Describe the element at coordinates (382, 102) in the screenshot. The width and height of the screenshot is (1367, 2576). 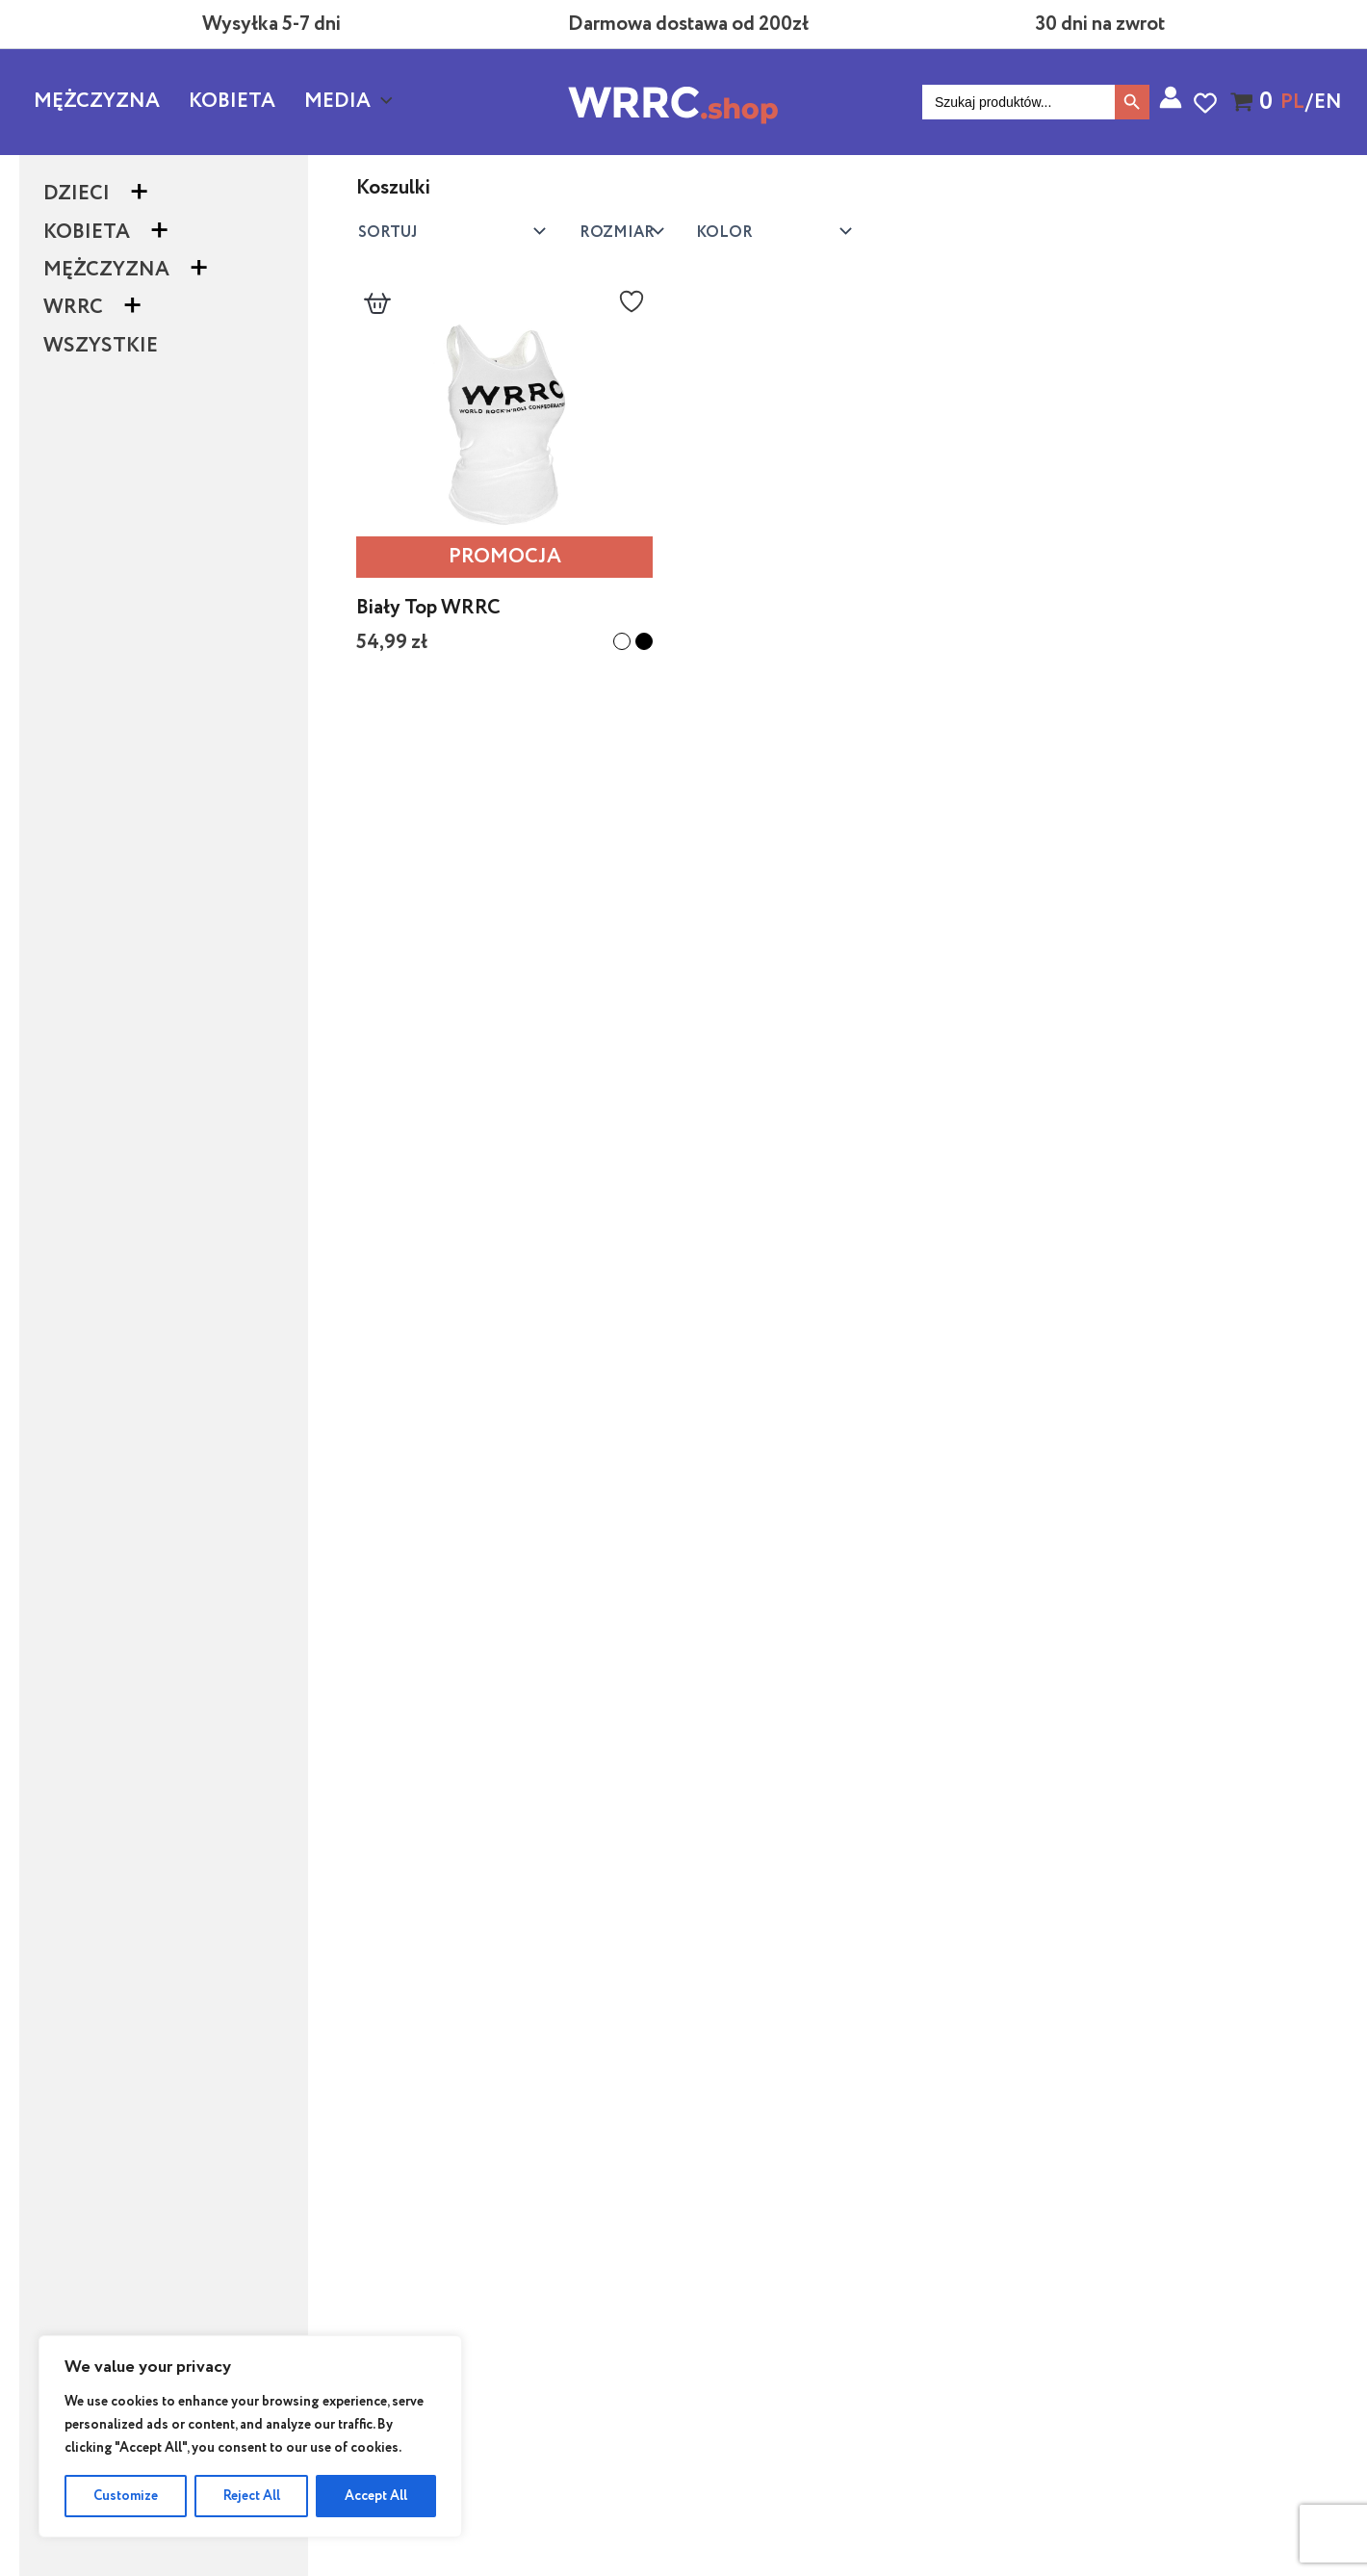
I see `[button]` at that location.